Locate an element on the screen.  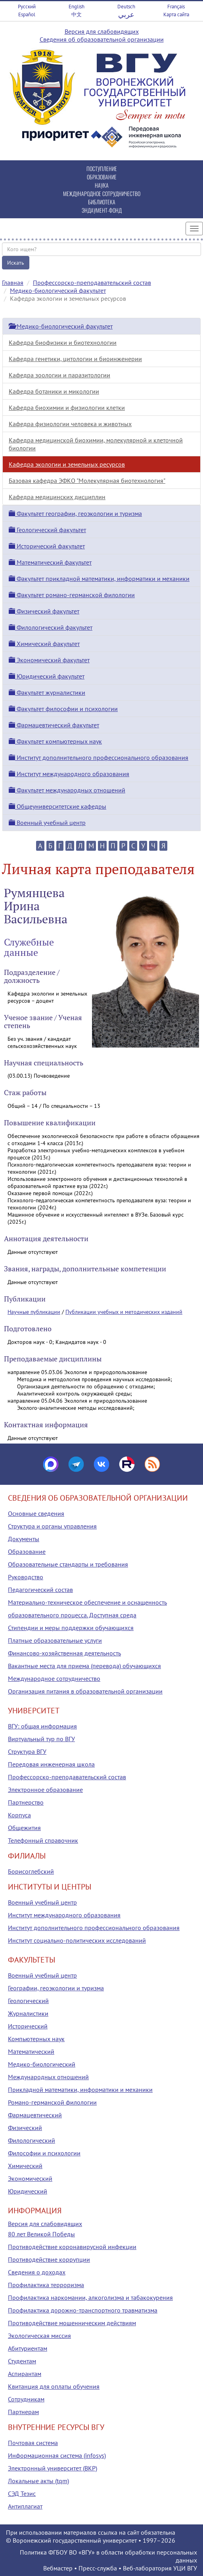
Информационная система (infosys) is located at coordinates (57, 2455).